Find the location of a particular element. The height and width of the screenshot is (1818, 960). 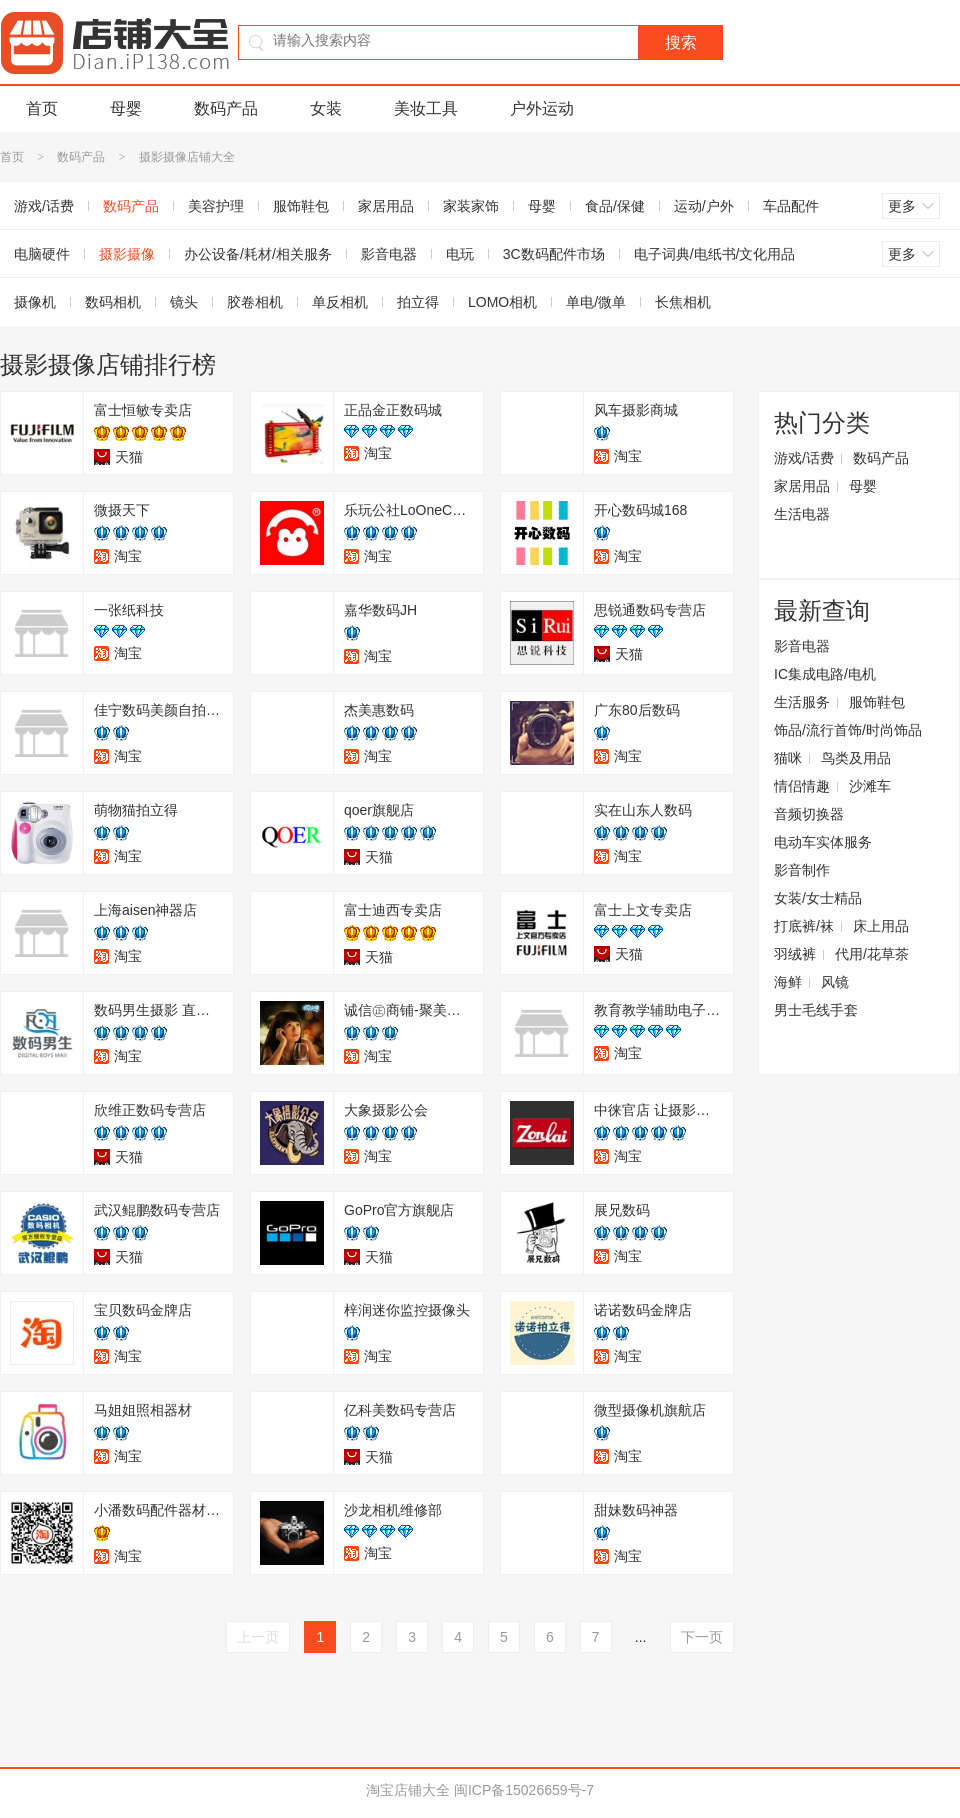

鸟类及用品 is located at coordinates (856, 758).